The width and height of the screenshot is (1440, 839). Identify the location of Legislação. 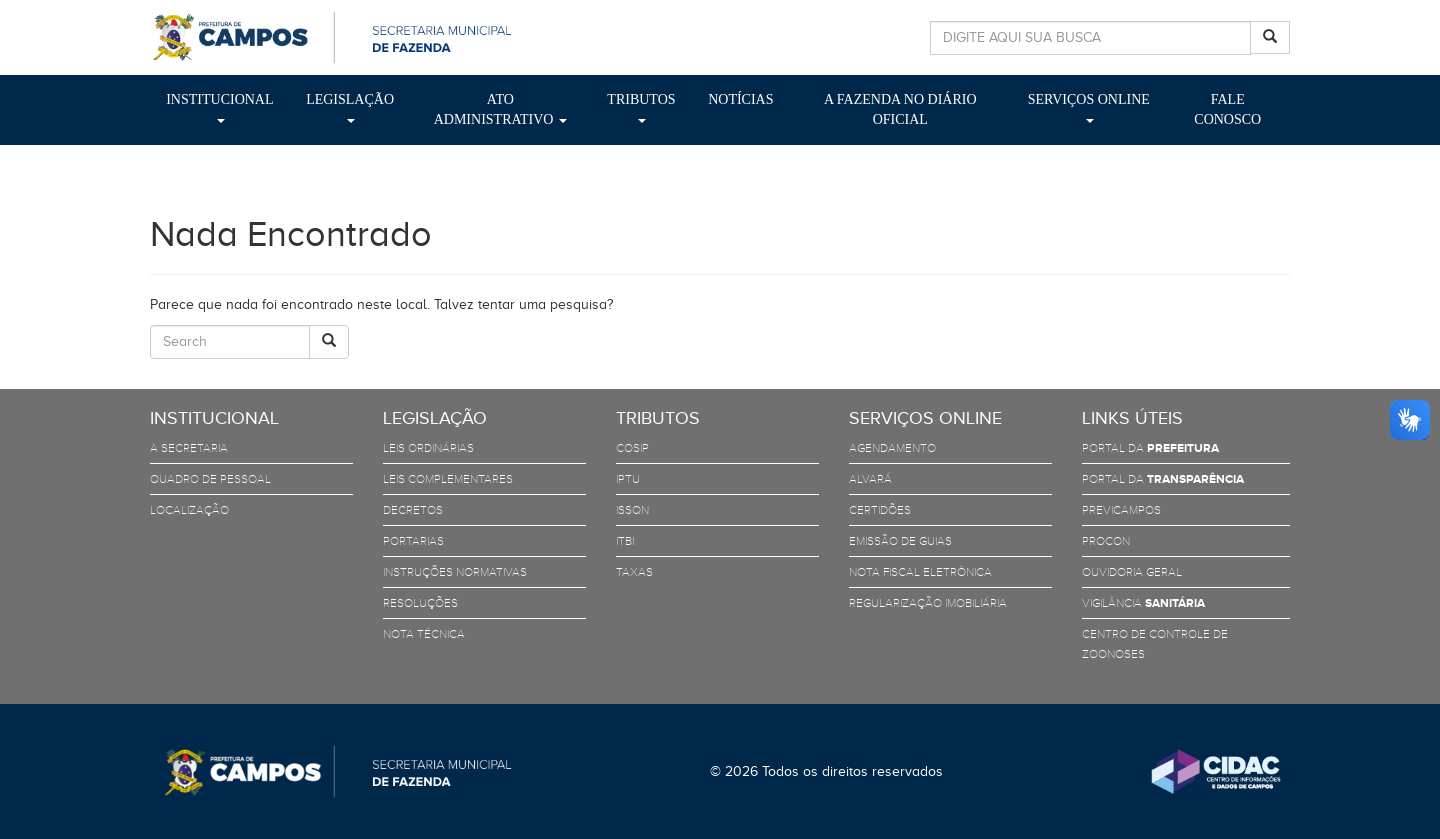
(350, 107).